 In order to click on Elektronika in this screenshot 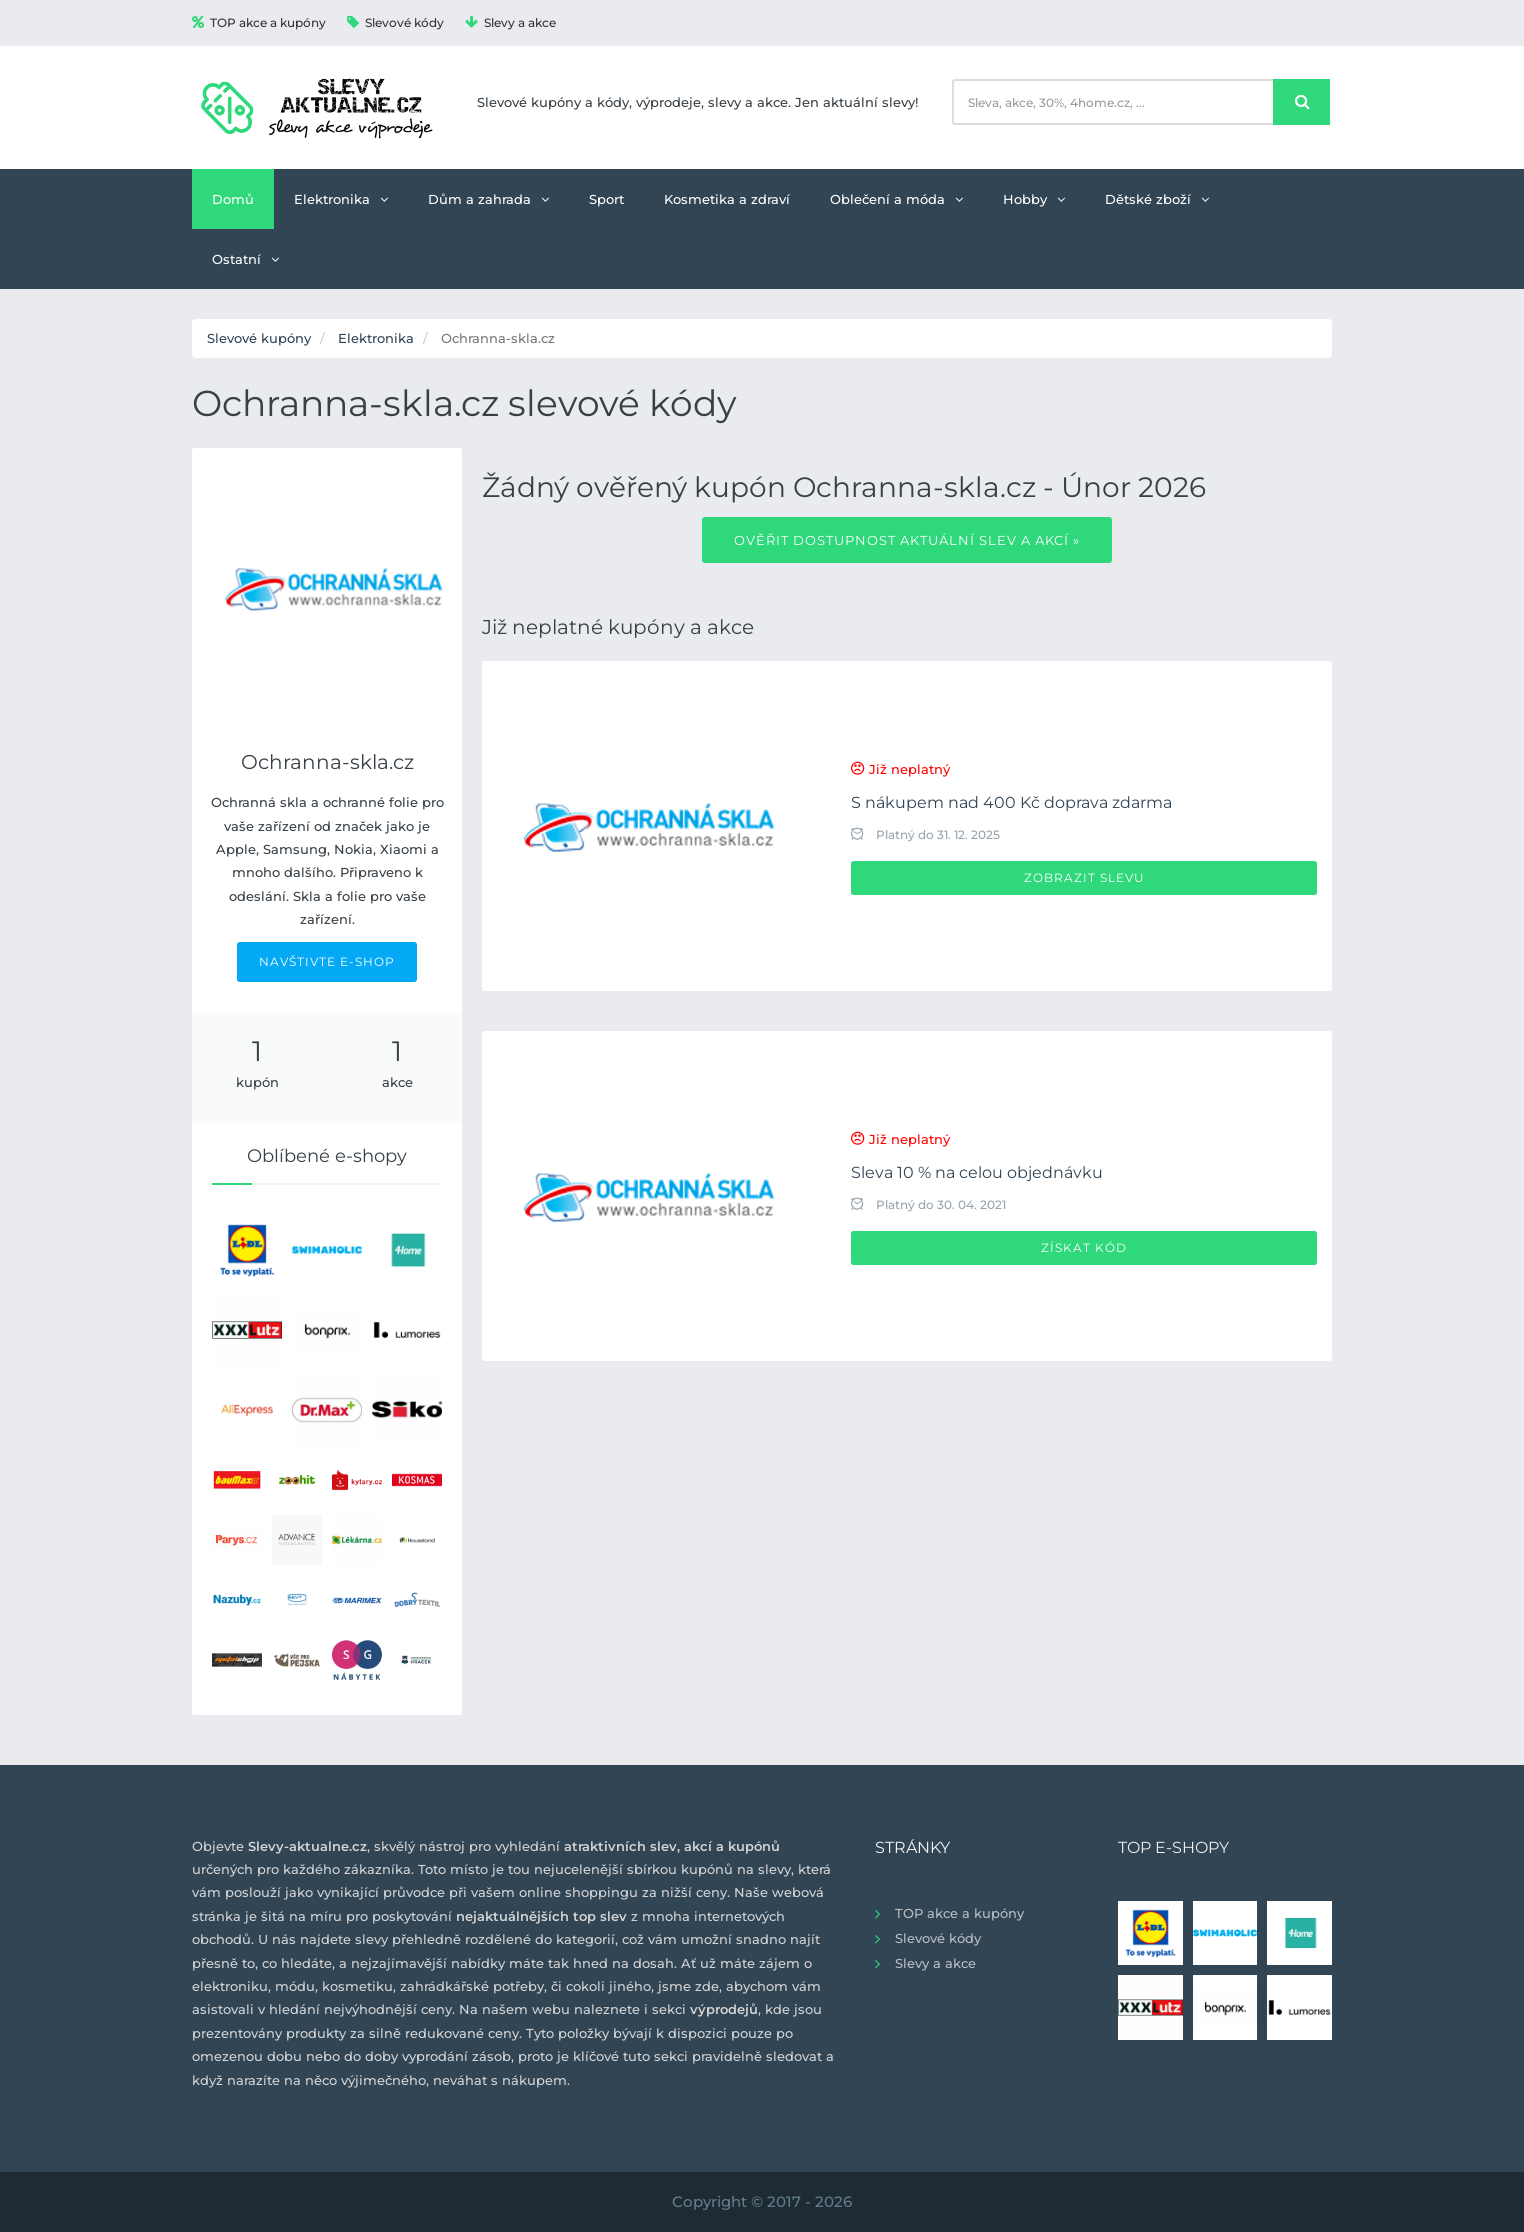, I will do `click(341, 199)`.